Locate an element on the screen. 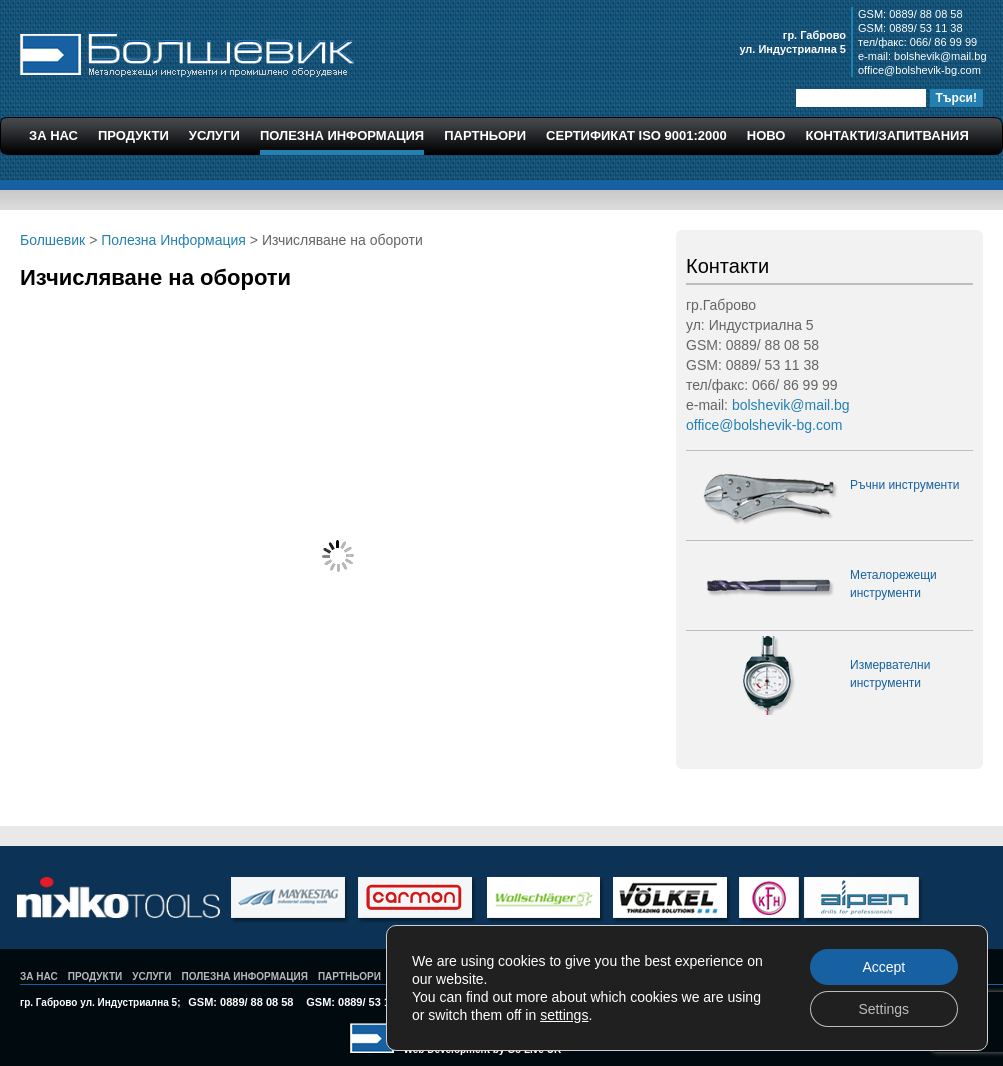  office@bolshevik-bg.com is located at coordinates (919, 70).